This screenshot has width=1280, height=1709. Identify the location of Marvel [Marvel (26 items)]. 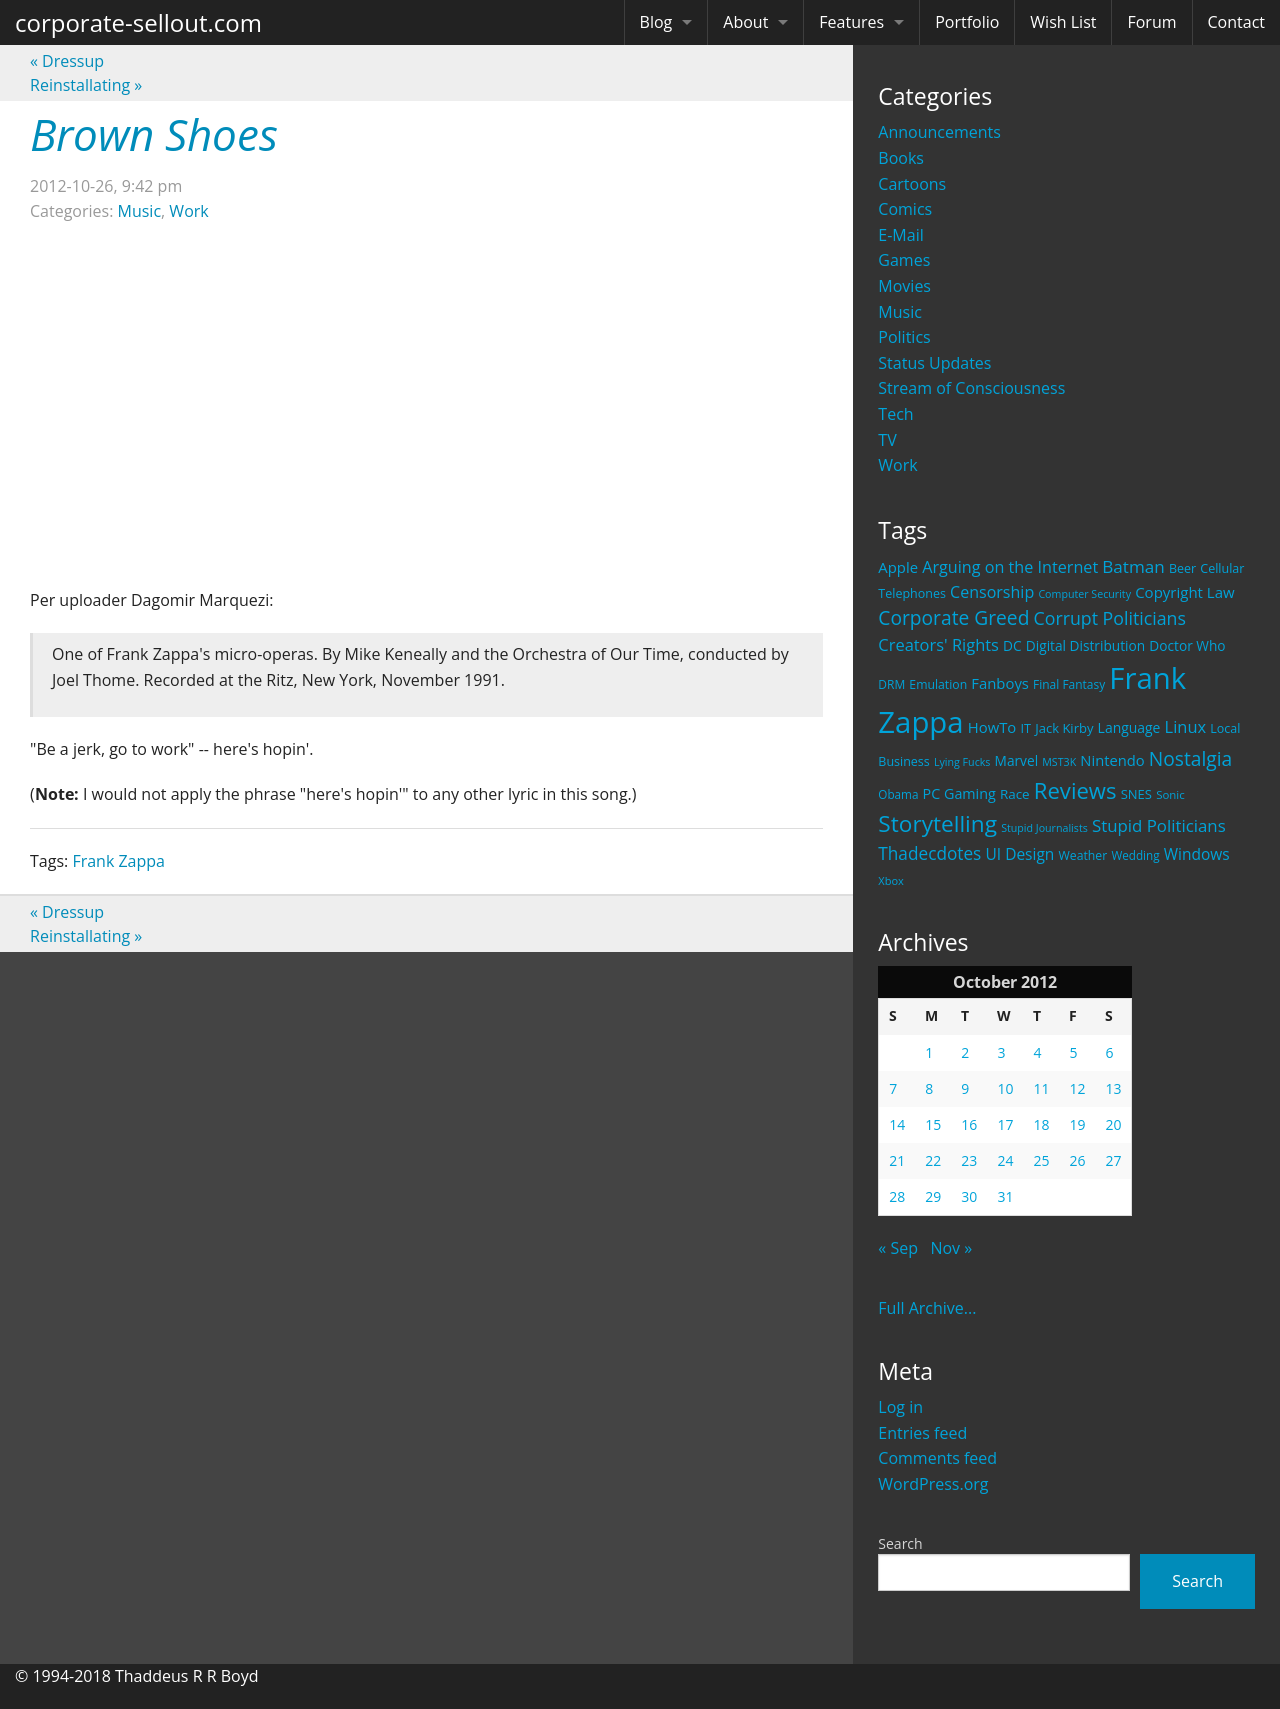
(1017, 760).